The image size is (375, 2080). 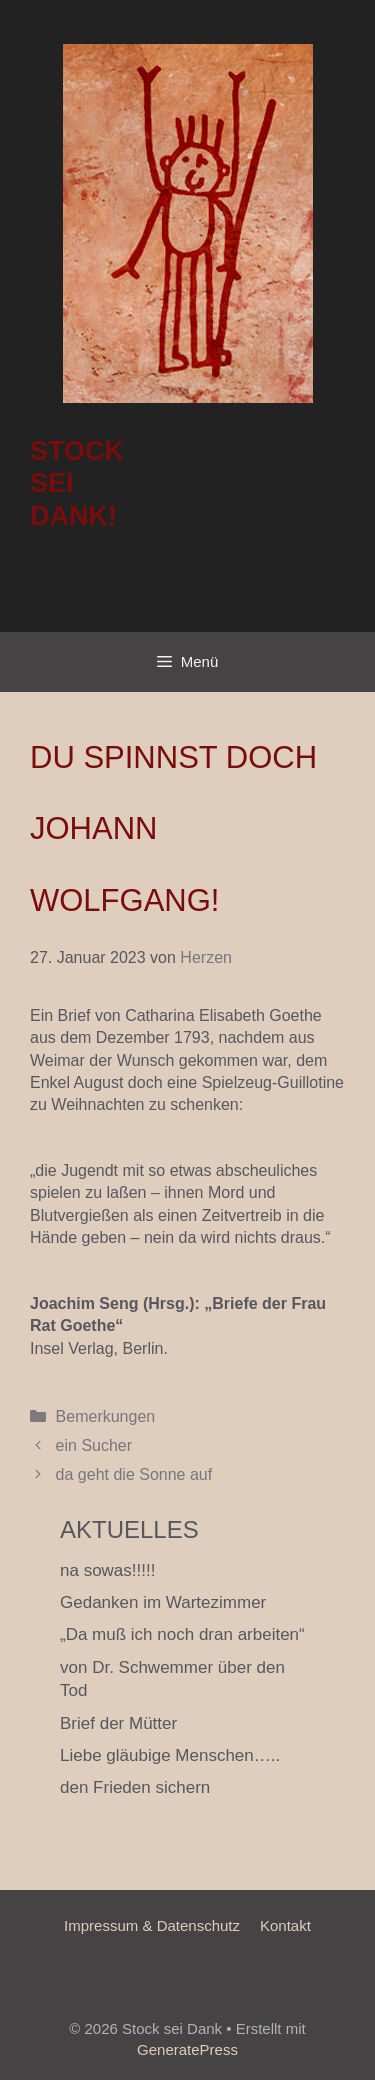 What do you see at coordinates (187, 2049) in the screenshot?
I see `GeneratePress` at bounding box center [187, 2049].